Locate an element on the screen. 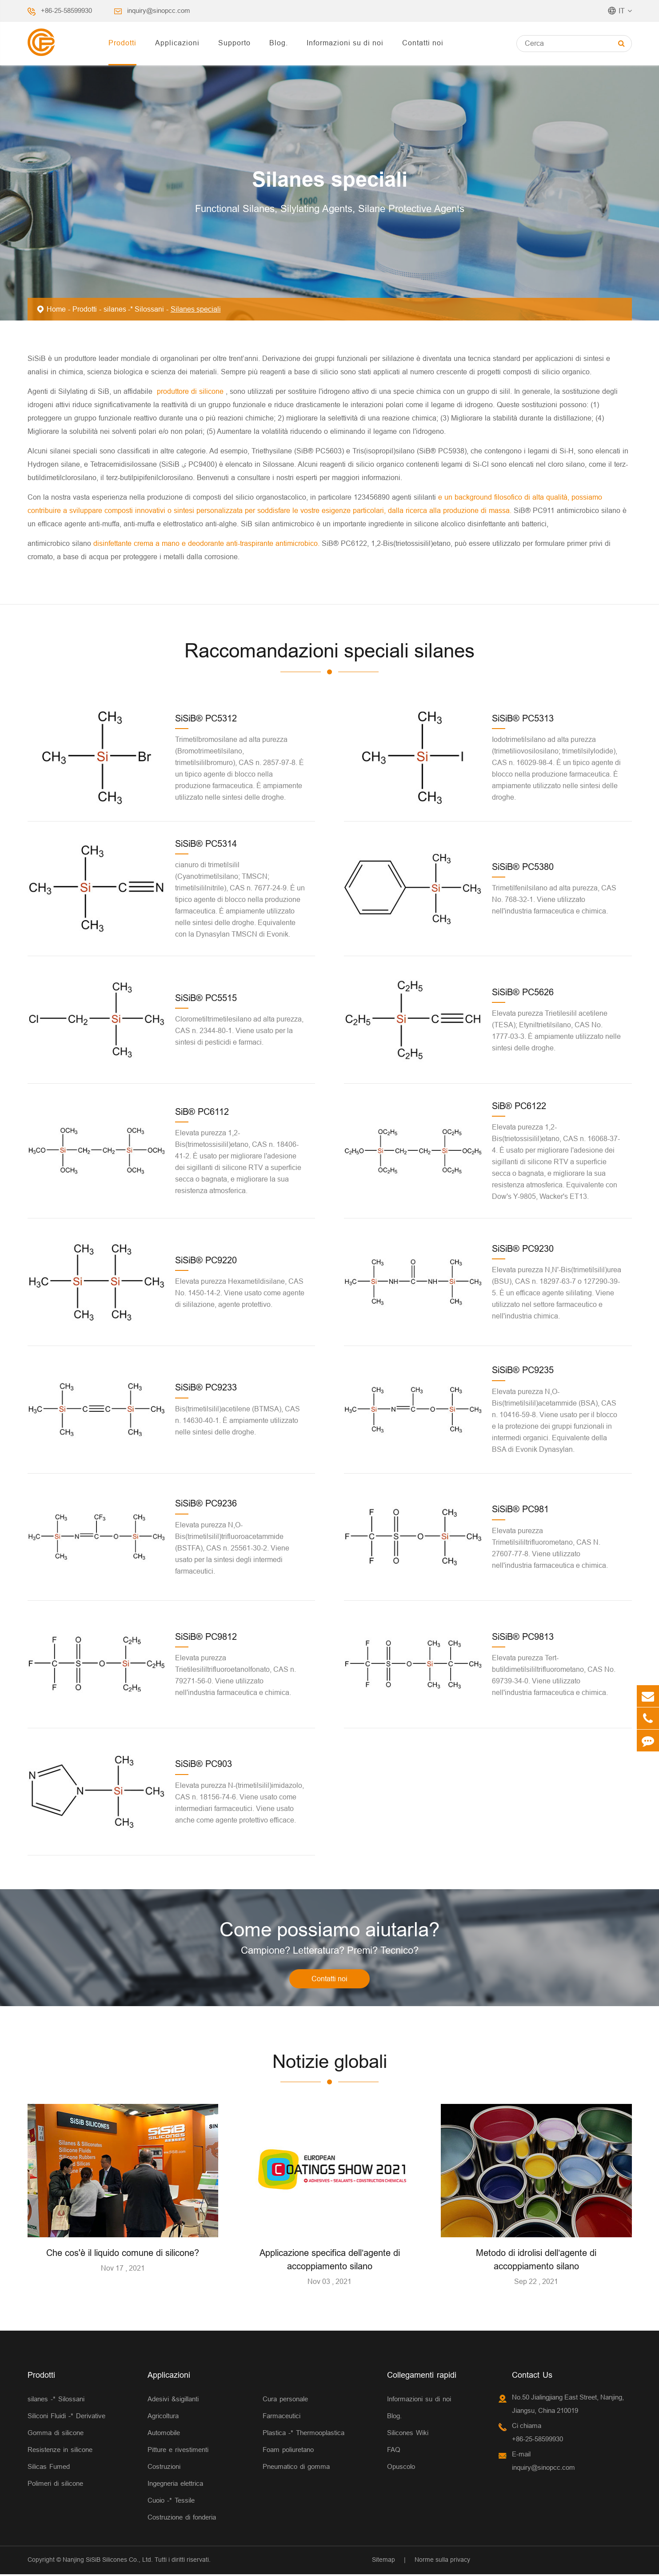  Notizie globali is located at coordinates (329, 2062).